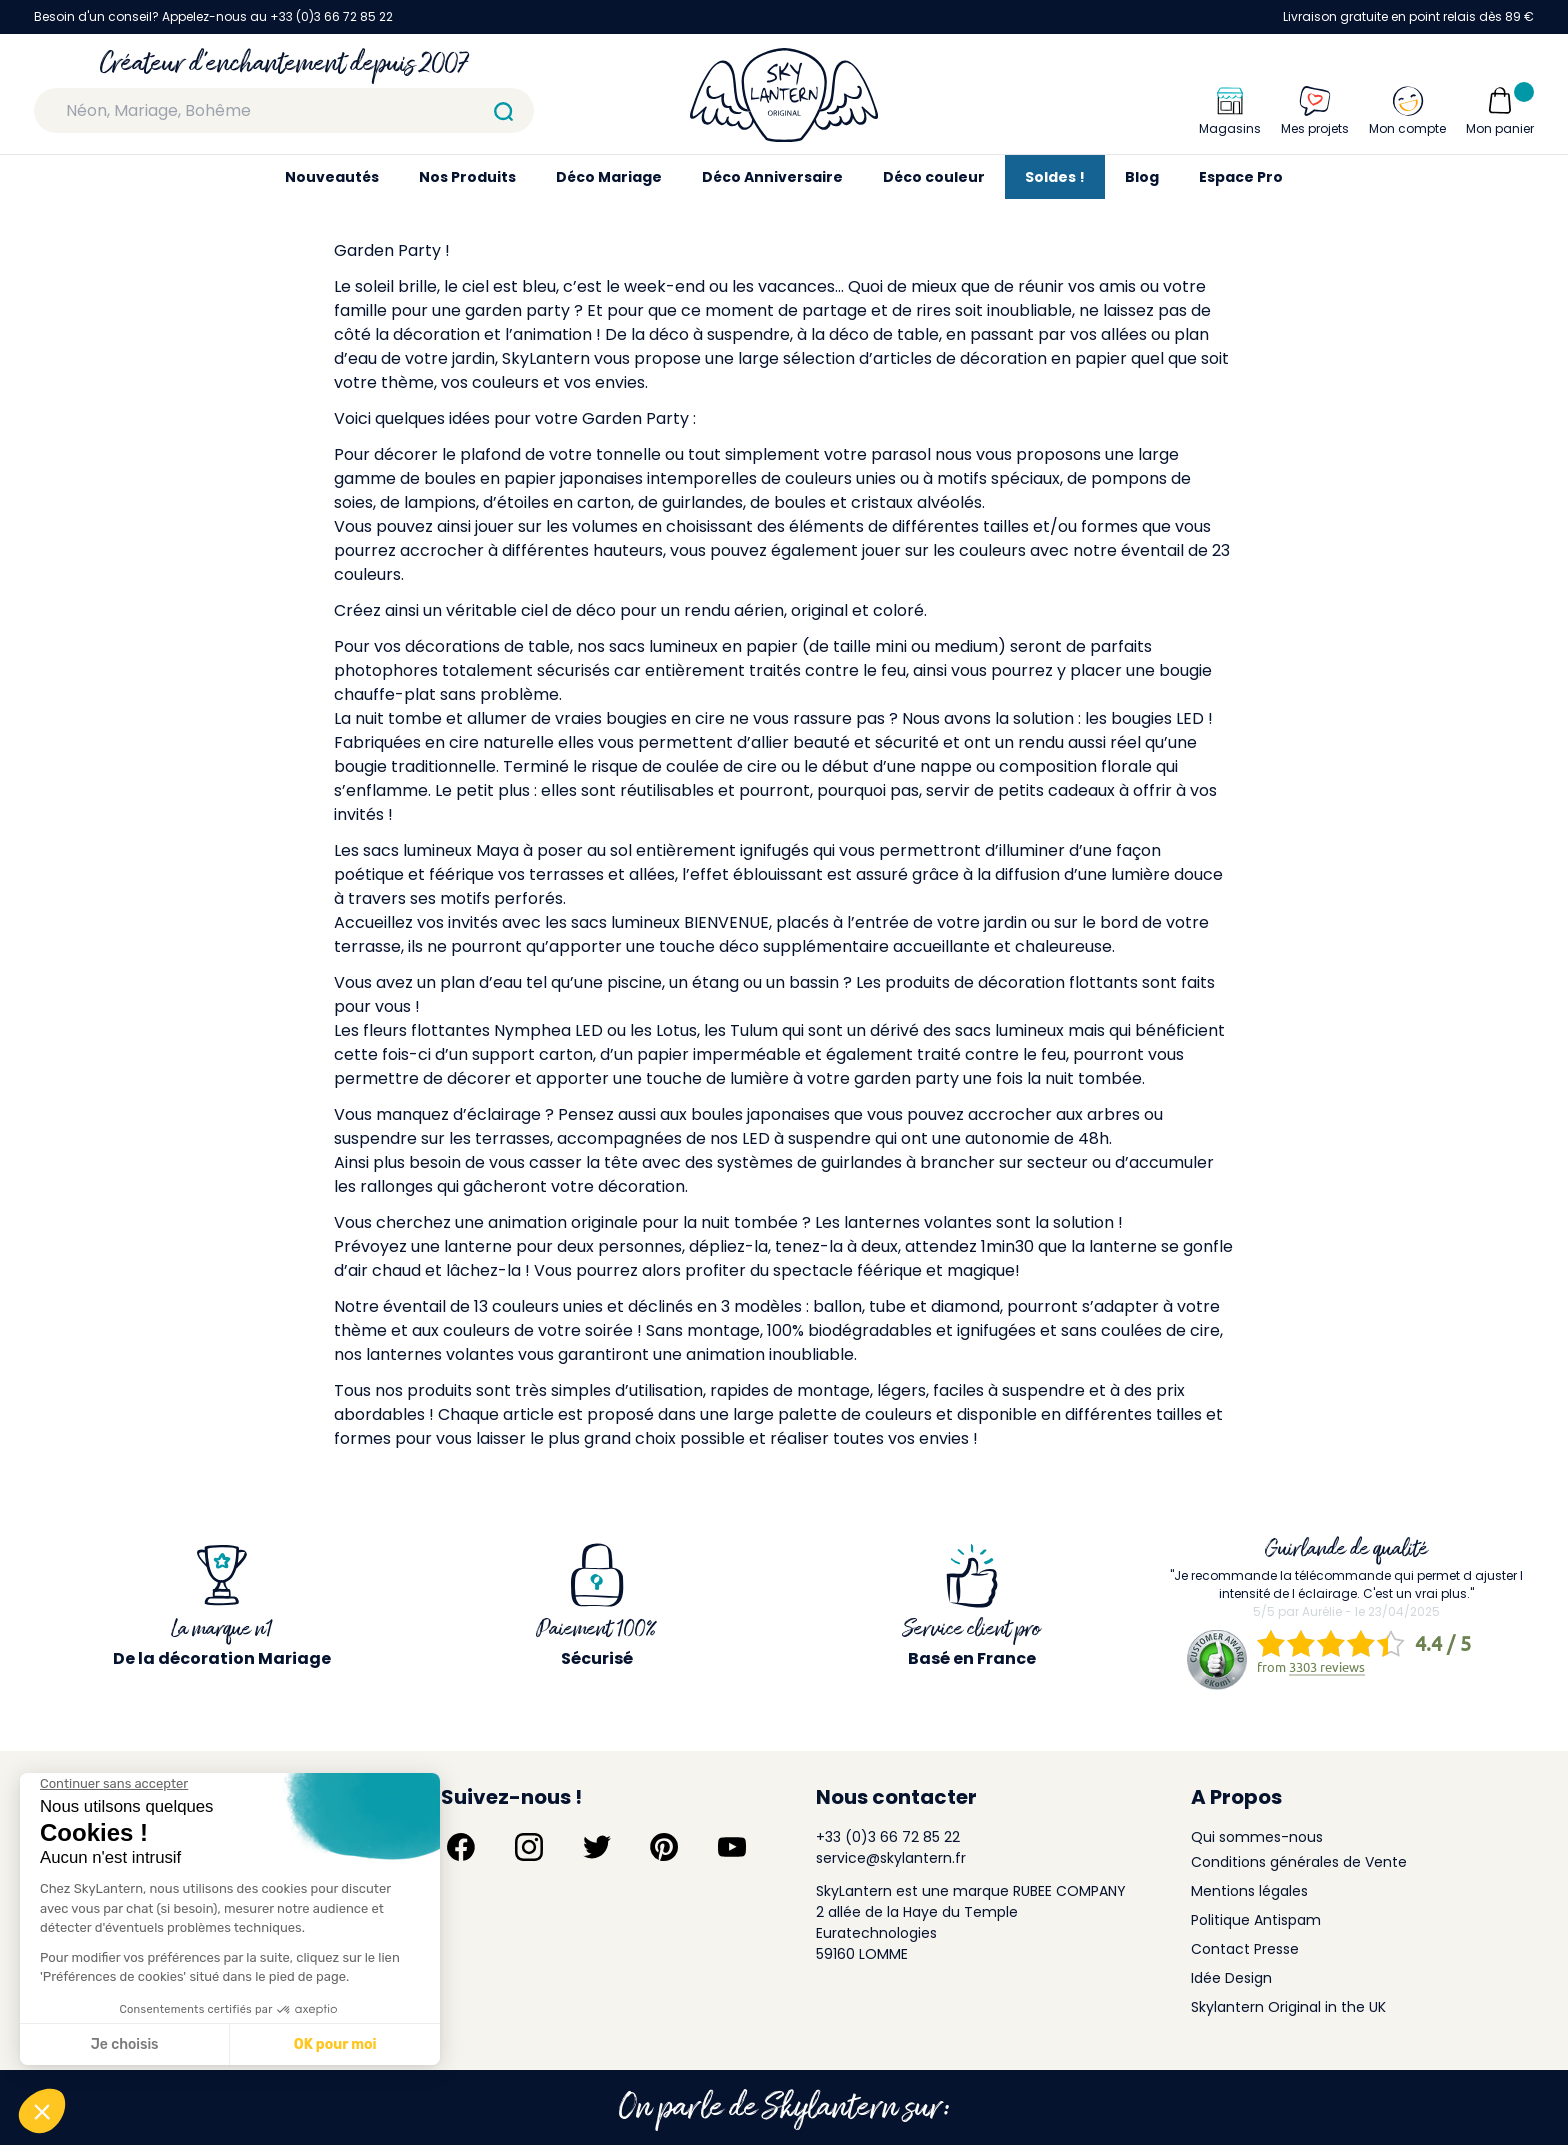 This screenshot has height=2145, width=1568. Describe the element at coordinates (664, 1847) in the screenshot. I see `[Suivez-nous sur Pinterest]` at that location.